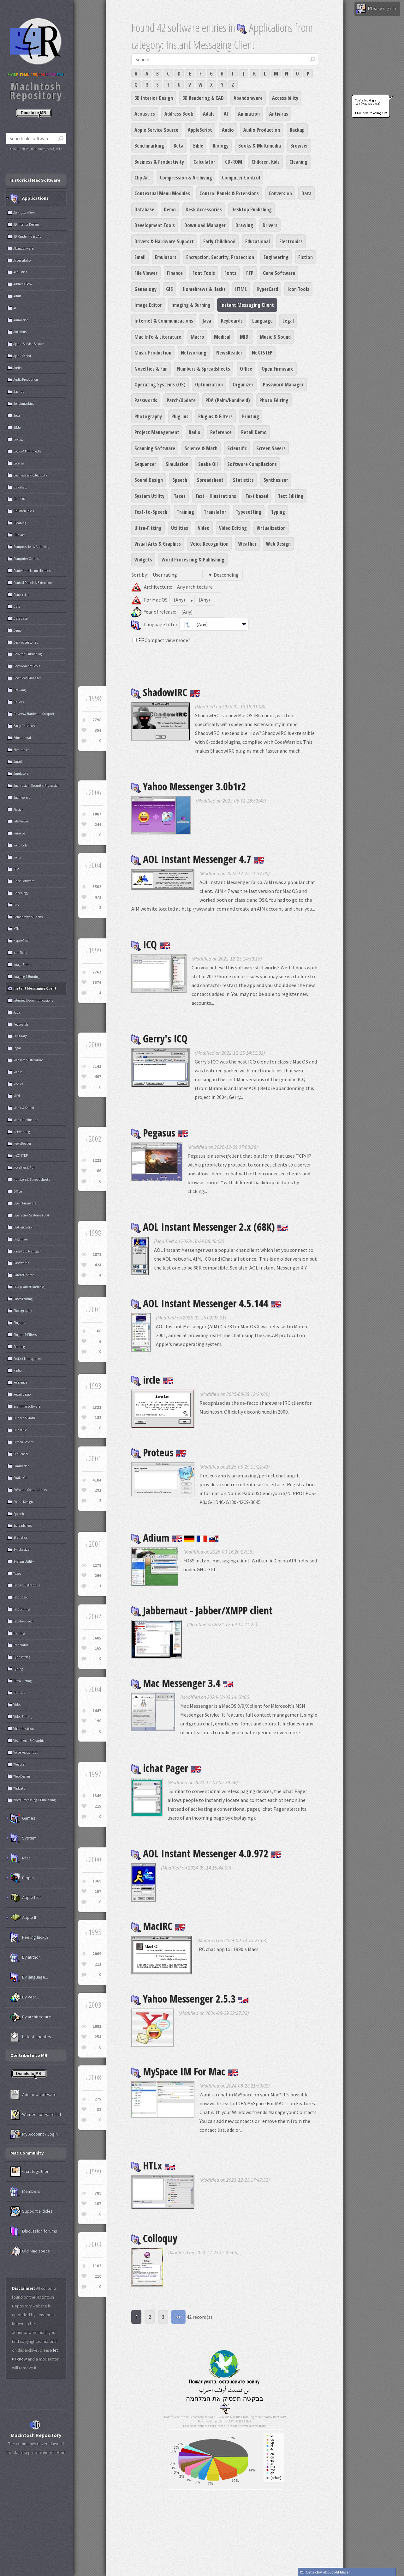  I want to click on 3D Interior Design, so click(153, 97).